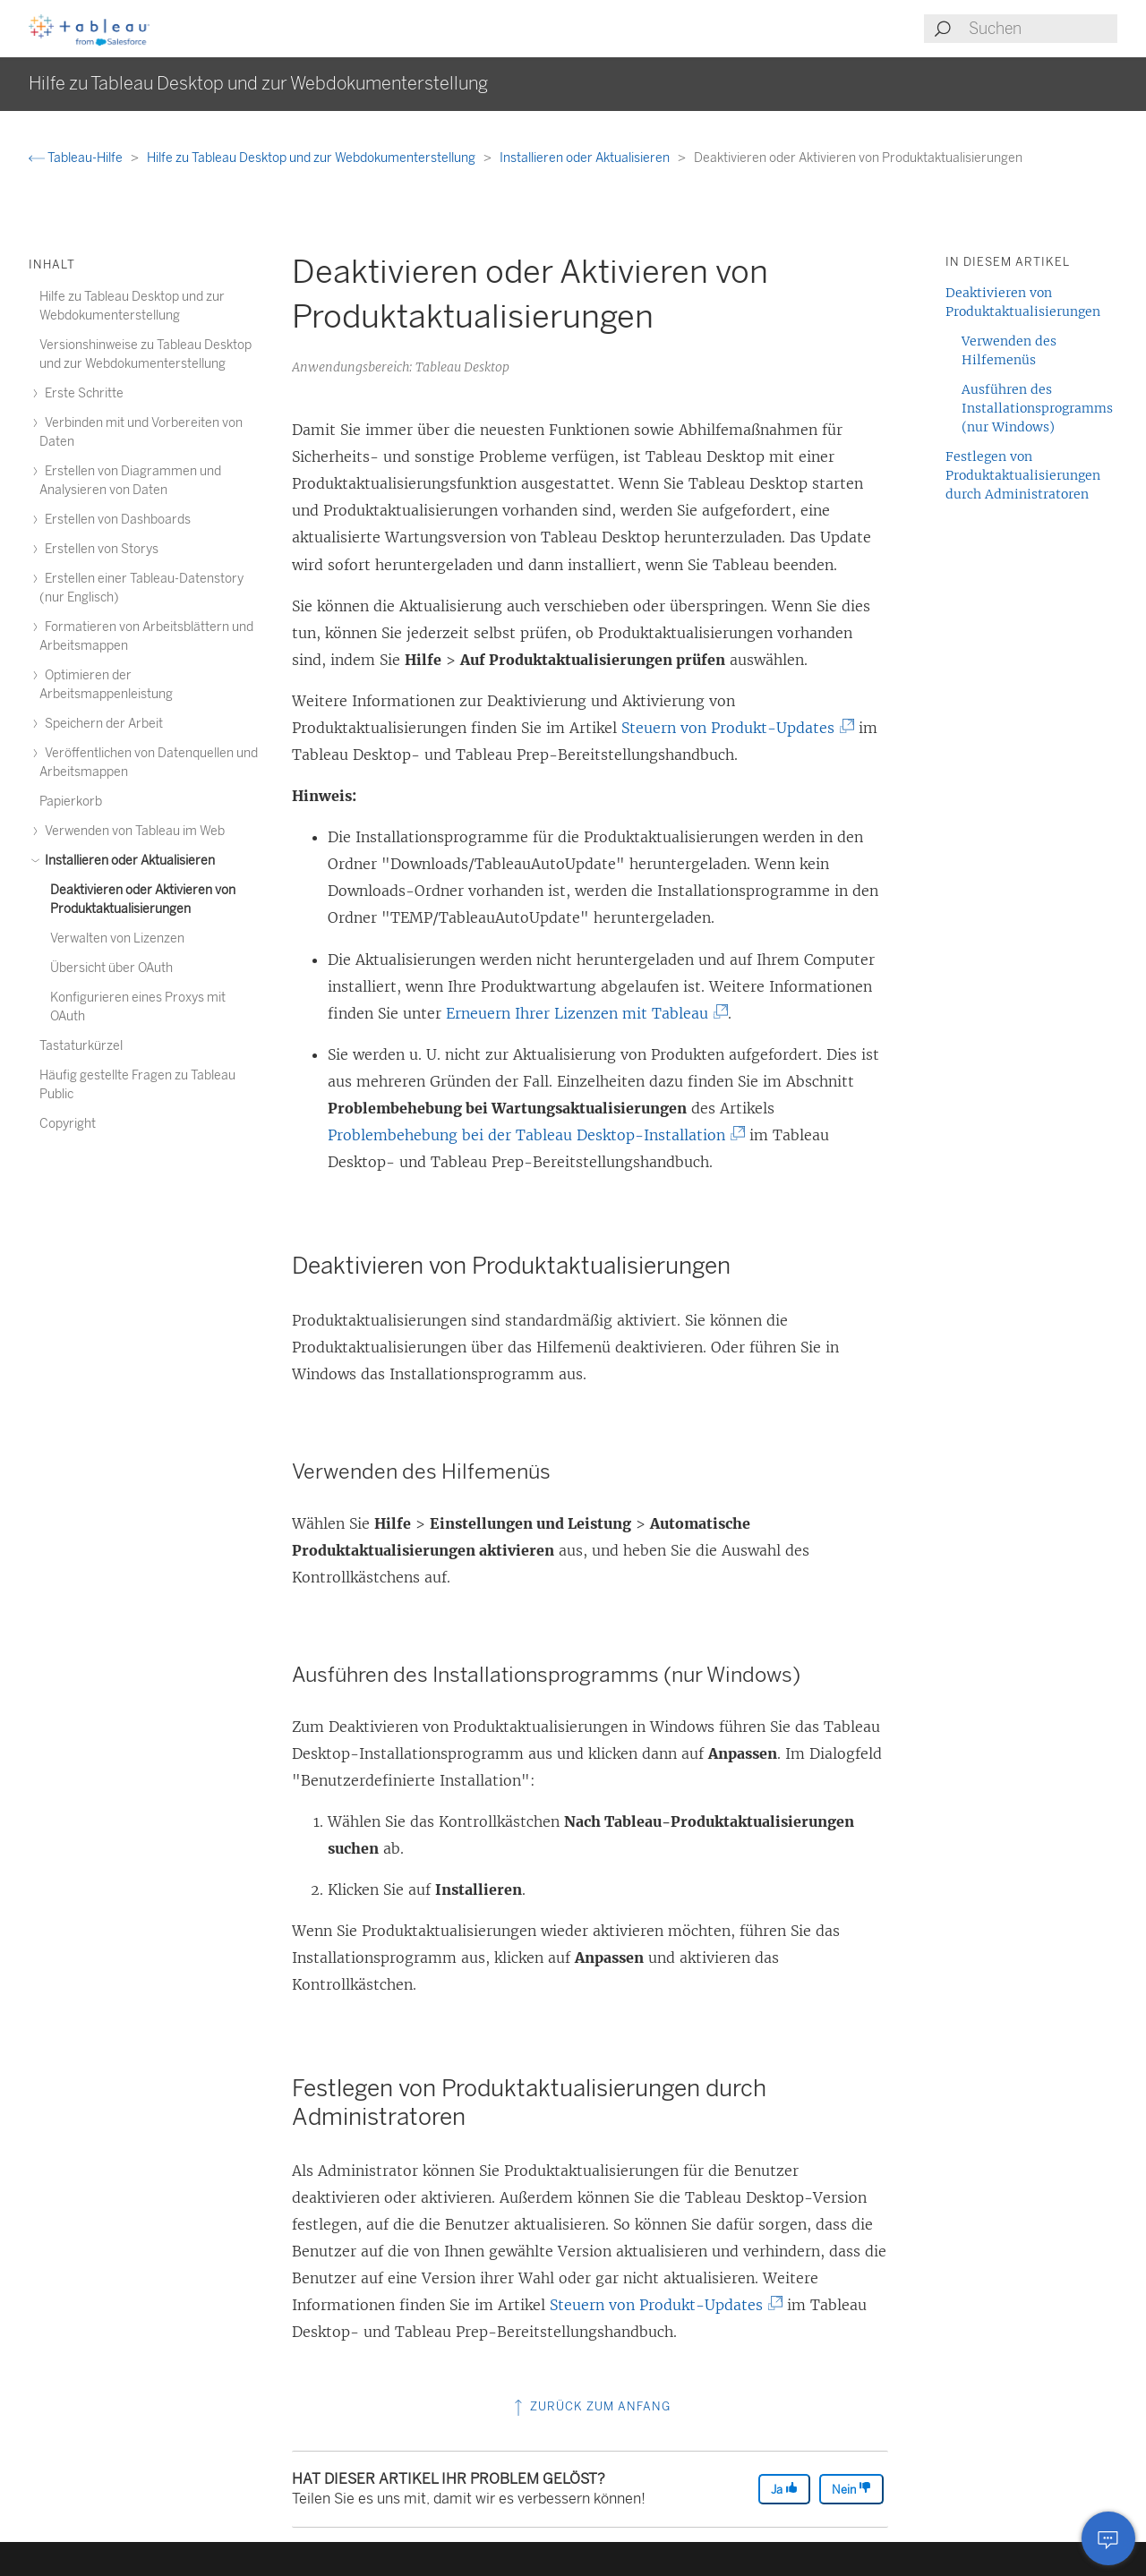 The image size is (1146, 2576). What do you see at coordinates (70, 801) in the screenshot?
I see `Papierkorb [treeitem]` at bounding box center [70, 801].